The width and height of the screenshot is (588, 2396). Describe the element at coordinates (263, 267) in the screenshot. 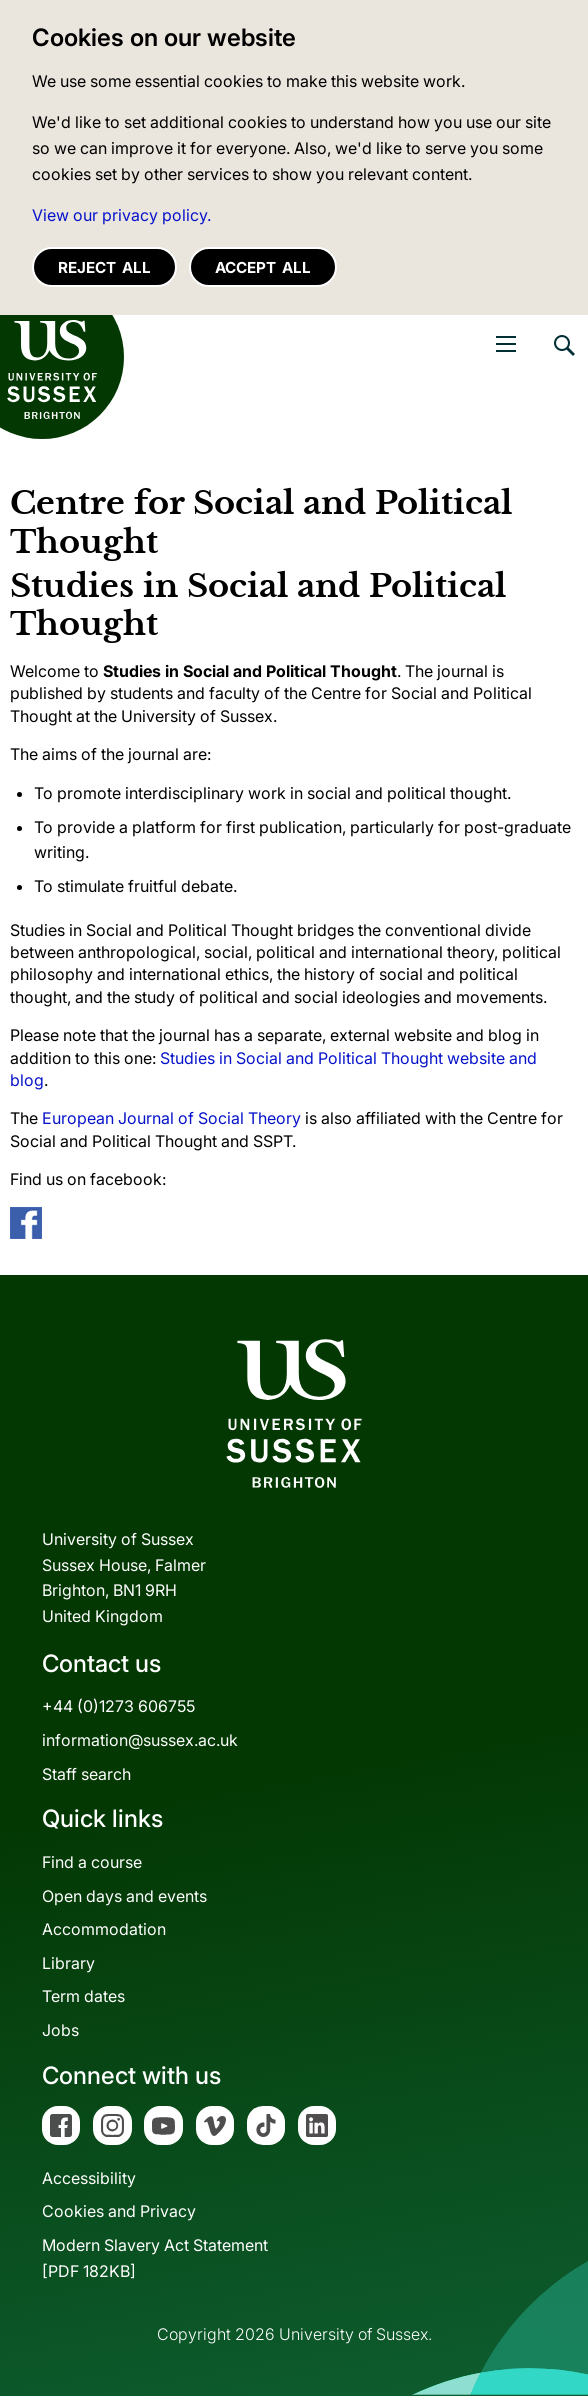

I see `Accept all` at that location.